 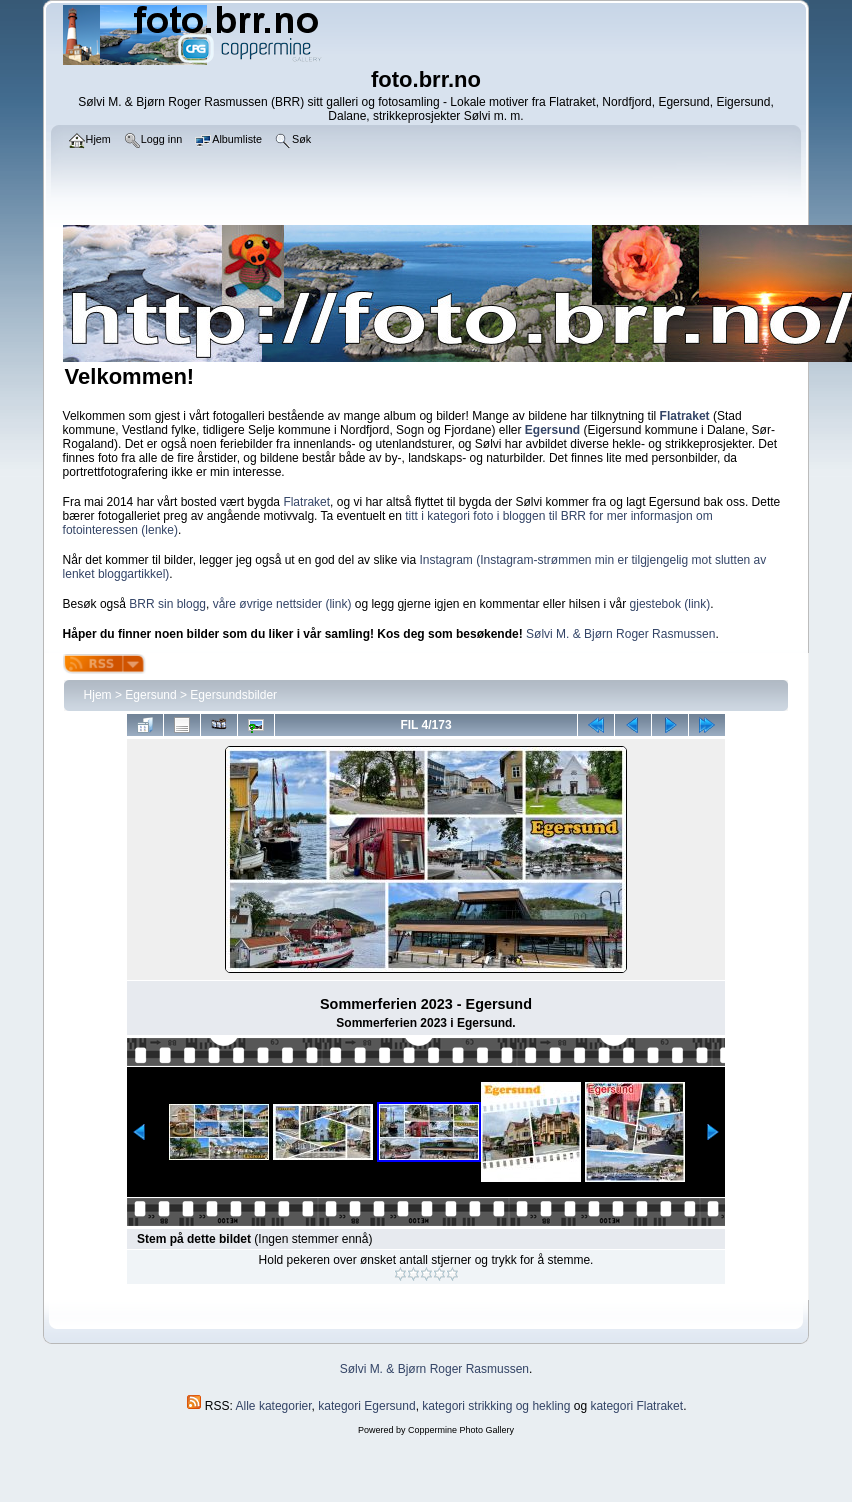 What do you see at coordinates (461, 1430) in the screenshot?
I see `Coppermine Photo Gallery` at bounding box center [461, 1430].